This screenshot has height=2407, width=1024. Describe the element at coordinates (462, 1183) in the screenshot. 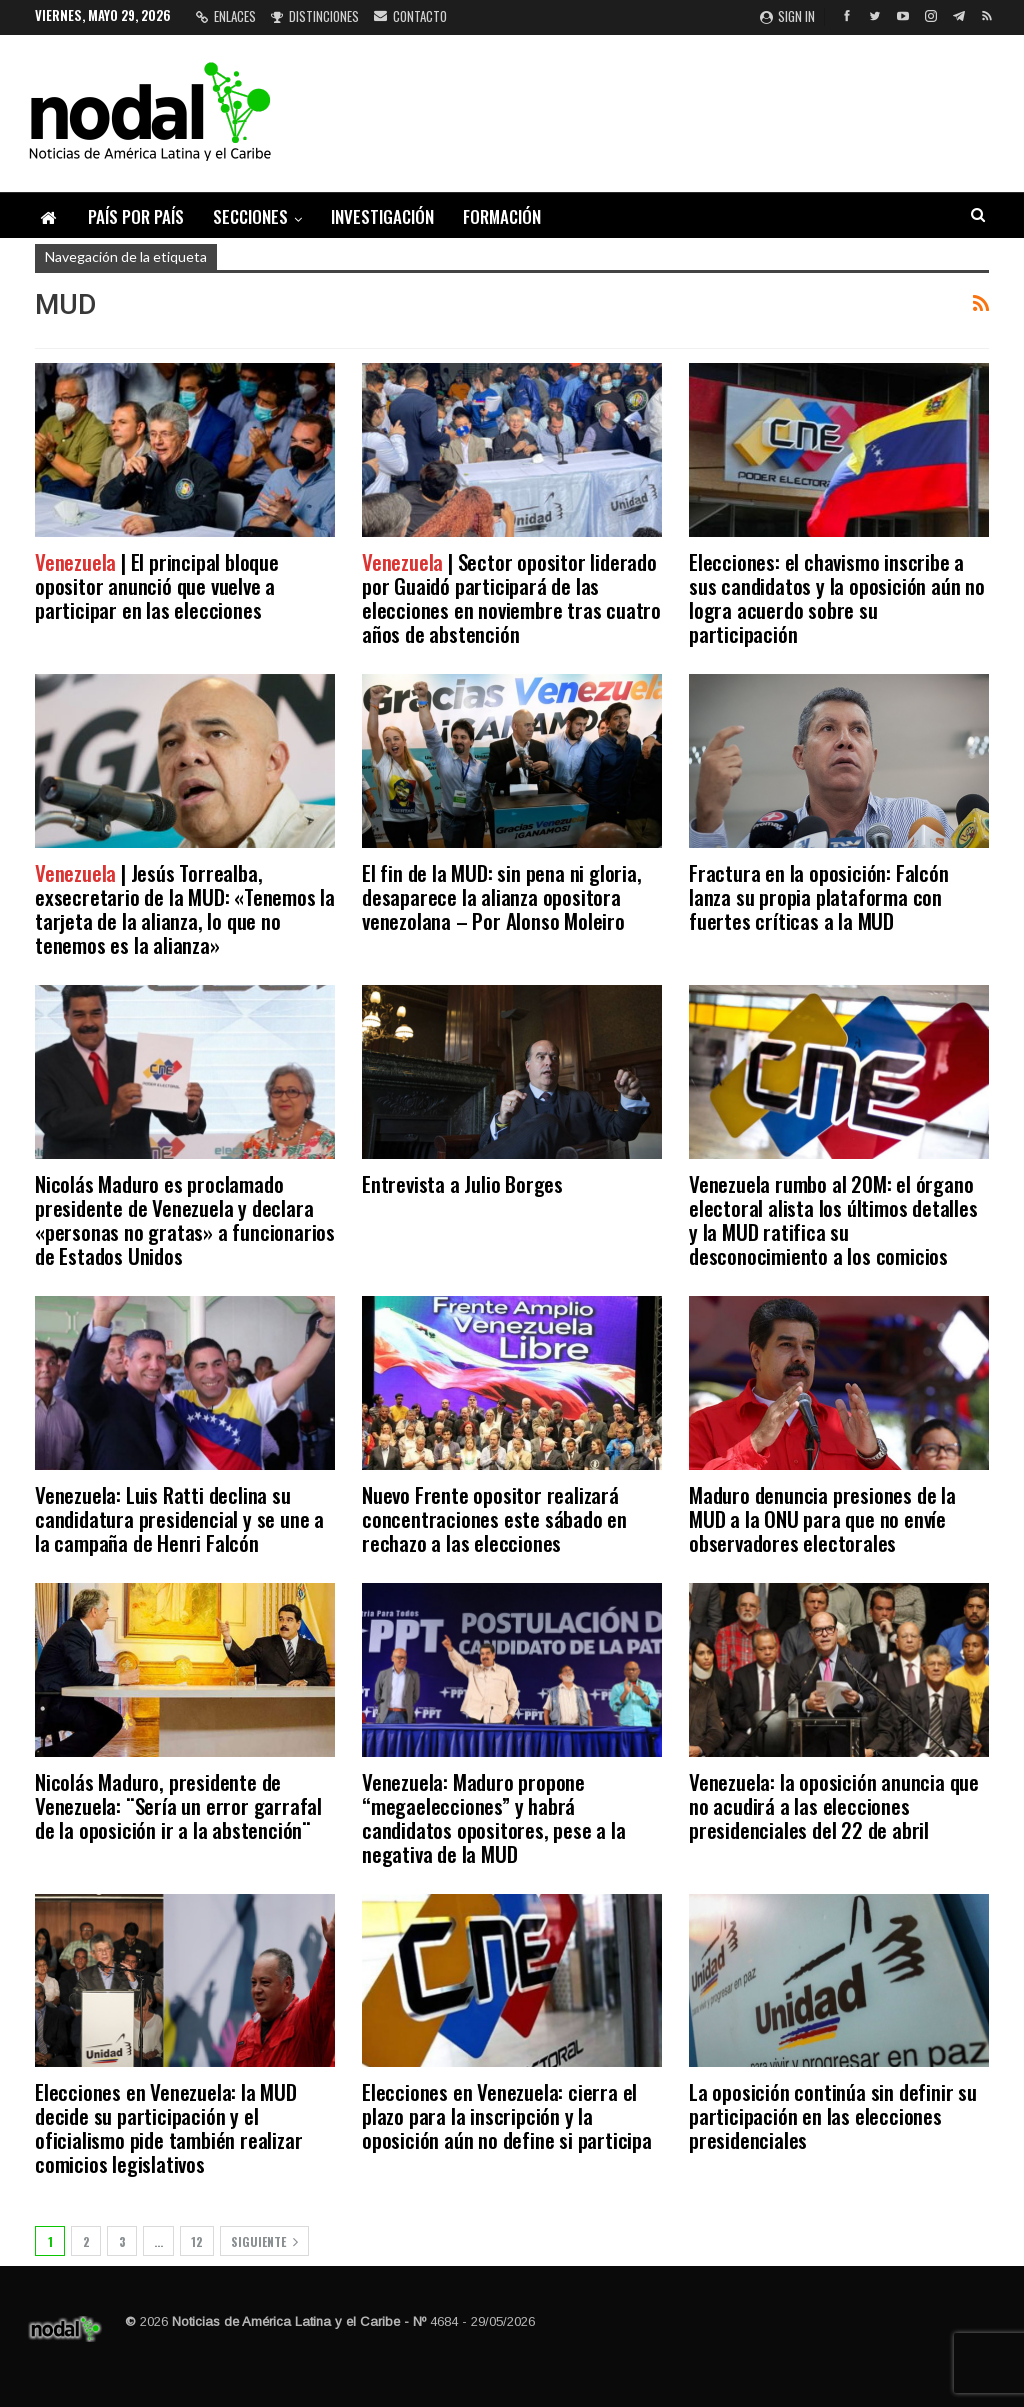

I see `Entrevista a Julio Borges` at that location.